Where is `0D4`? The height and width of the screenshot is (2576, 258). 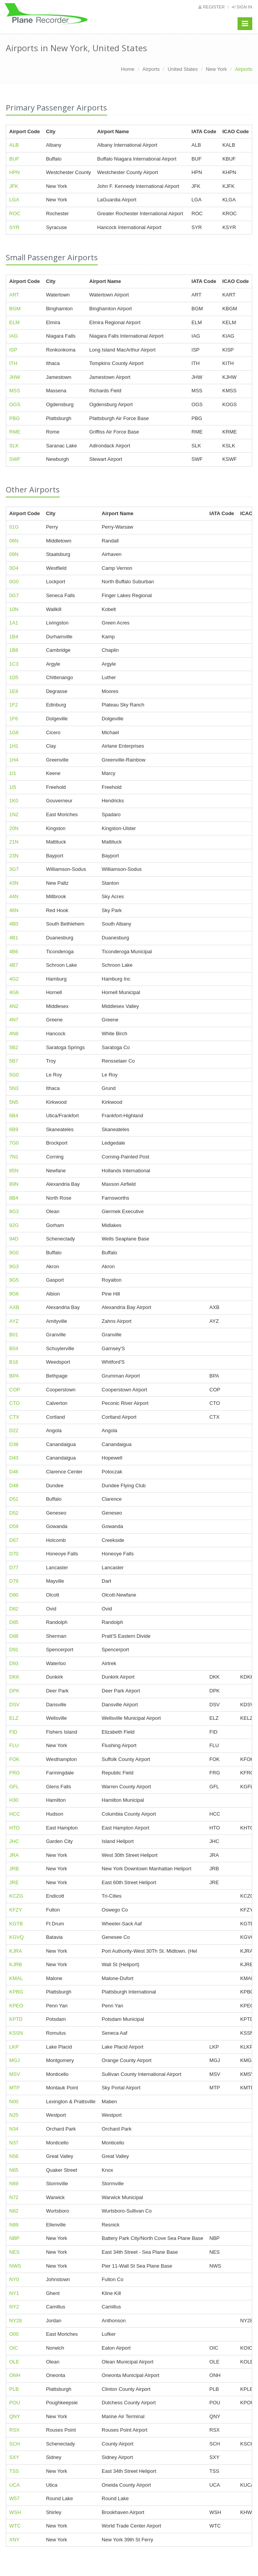 0D4 is located at coordinates (13, 568).